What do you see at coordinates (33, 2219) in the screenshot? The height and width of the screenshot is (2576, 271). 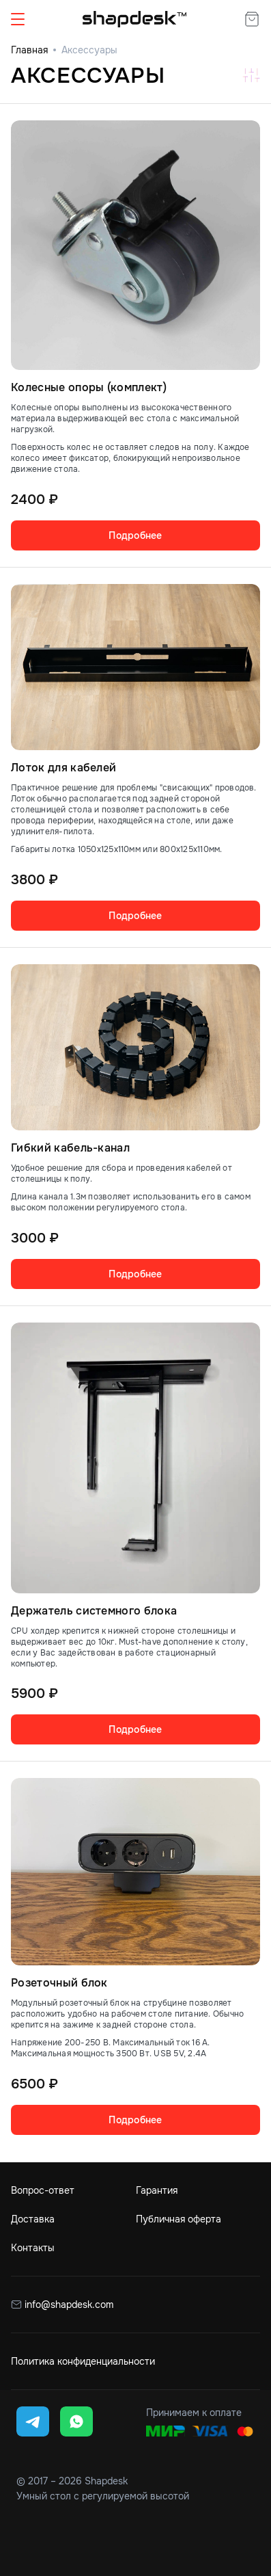 I see `Доставка` at bounding box center [33, 2219].